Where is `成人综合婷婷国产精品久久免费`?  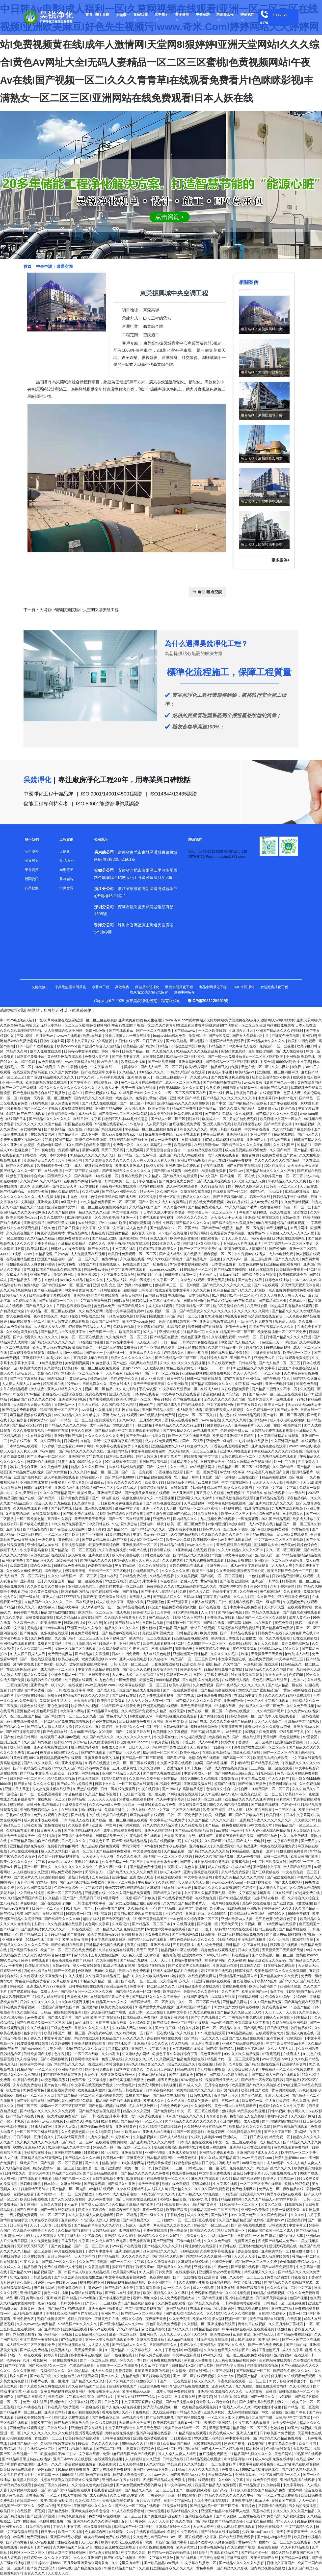
成人综合婷婷国产精品久久免费 is located at coordinates (177, 2412).